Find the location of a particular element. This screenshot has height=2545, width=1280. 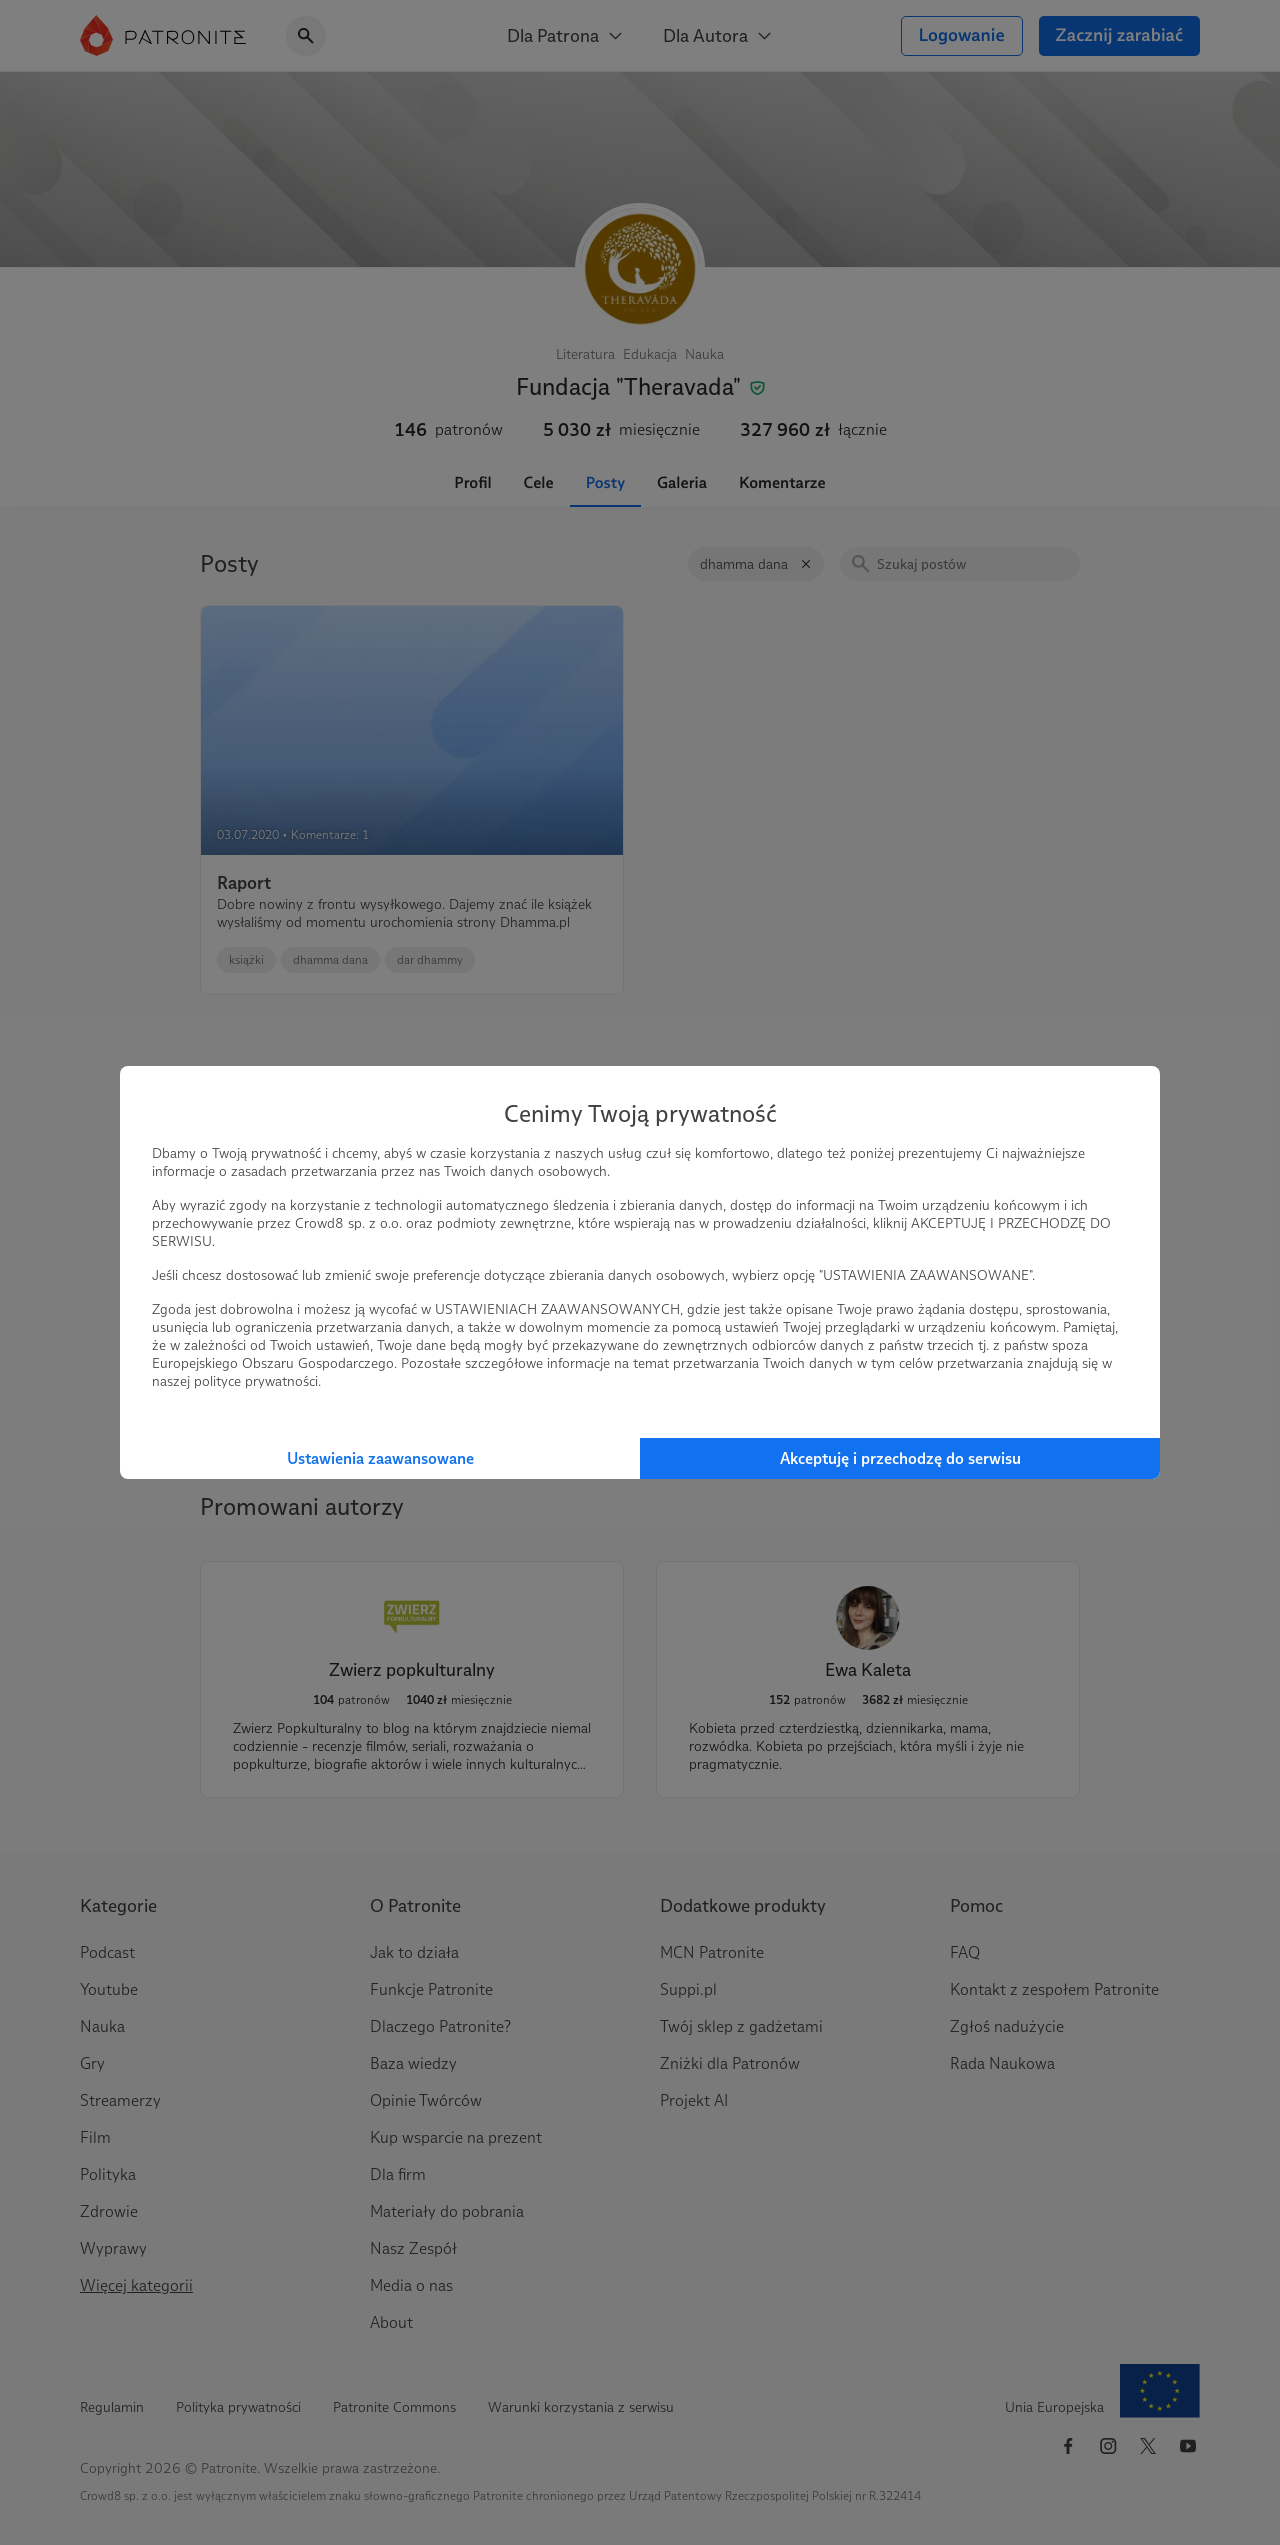

Akceptuję i przechodzę do serwisu is located at coordinates (900, 1458).